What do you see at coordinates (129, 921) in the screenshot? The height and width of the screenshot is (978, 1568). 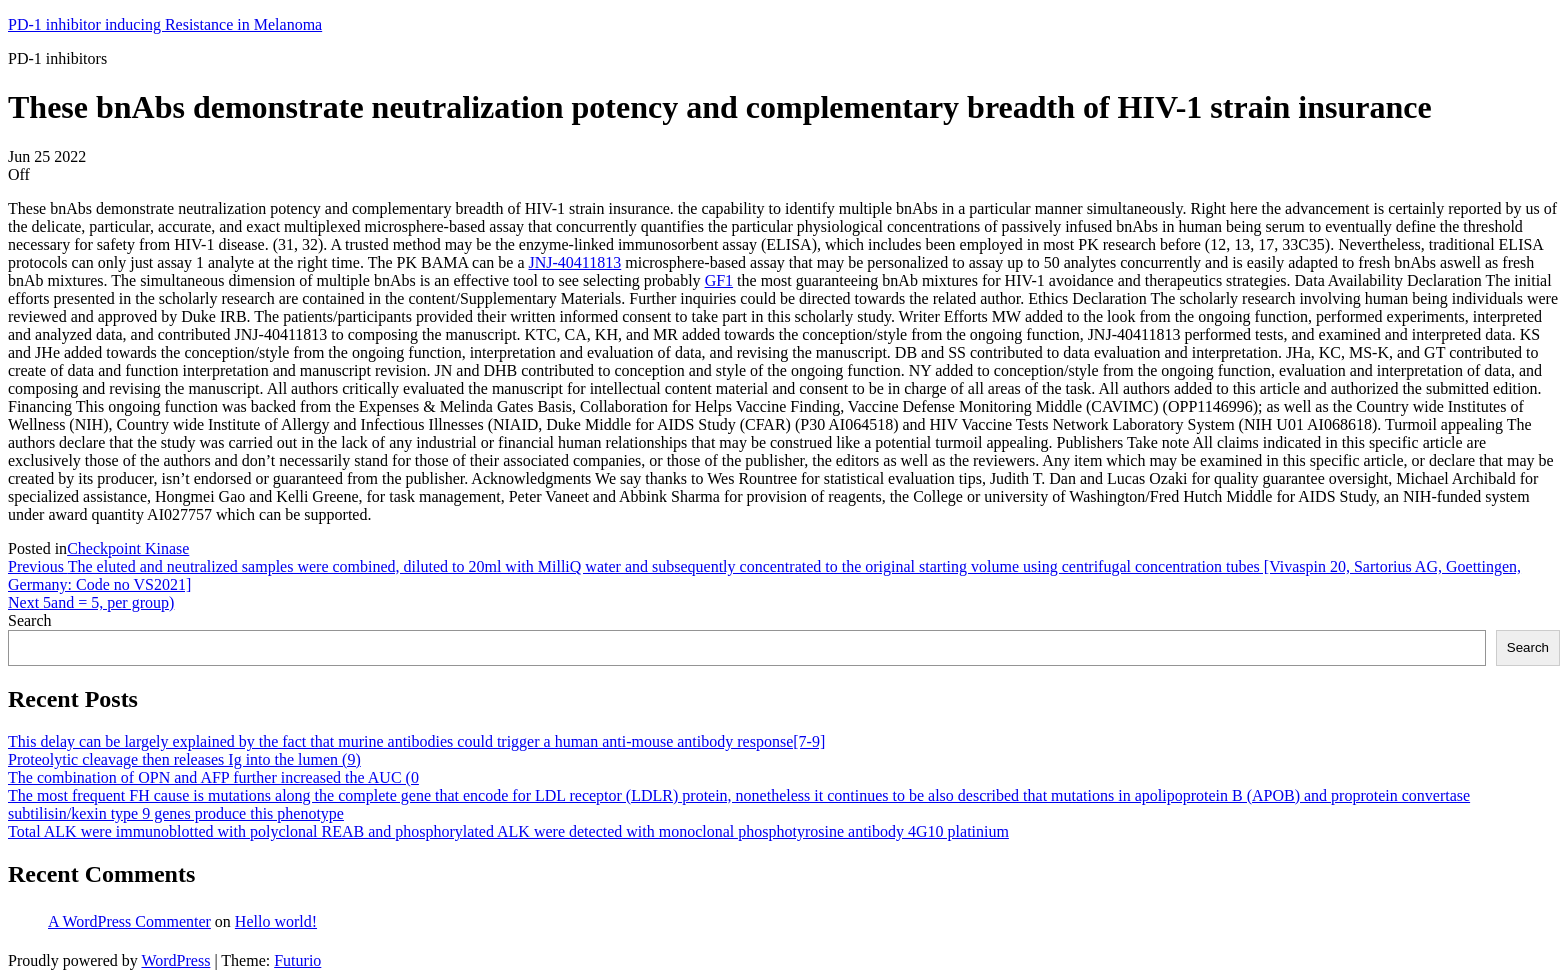 I see `A WordPress Commenter` at bounding box center [129, 921].